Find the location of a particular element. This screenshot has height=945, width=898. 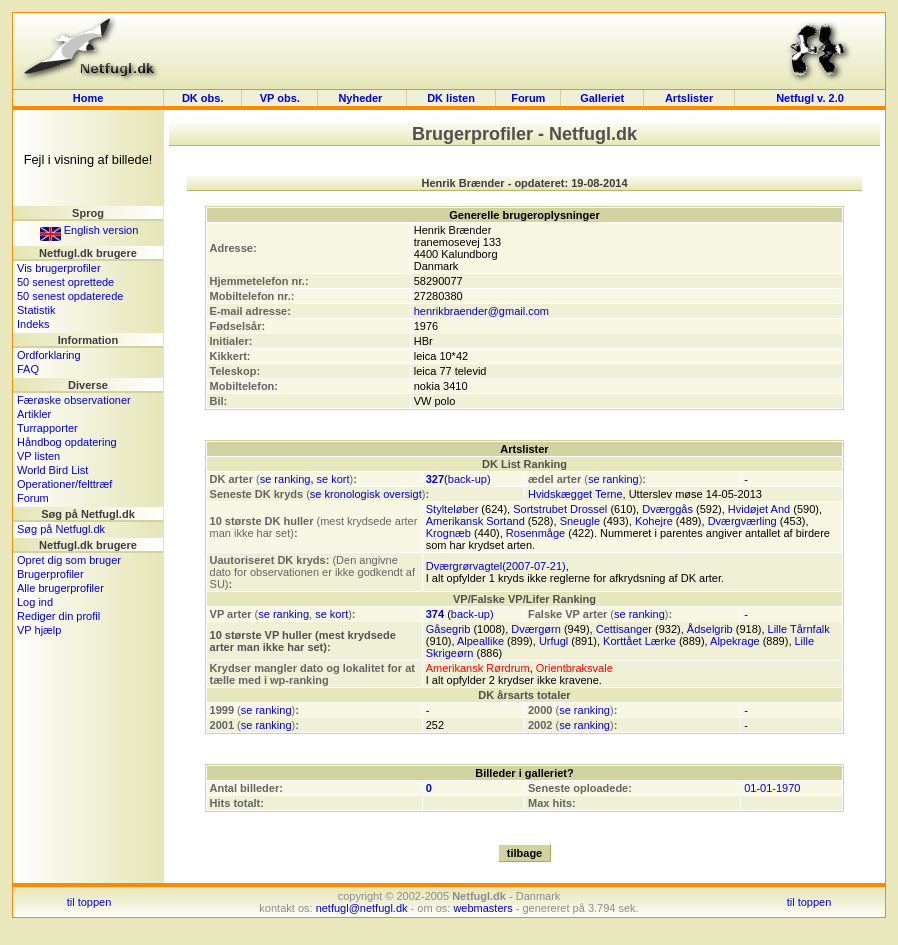

til toppen is located at coordinates (89, 902).